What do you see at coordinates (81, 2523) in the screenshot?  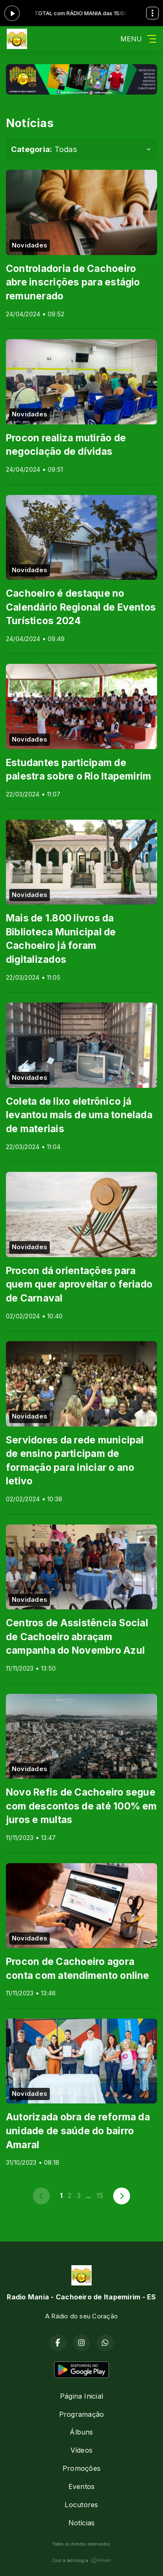 I see `Notícias` at bounding box center [81, 2523].